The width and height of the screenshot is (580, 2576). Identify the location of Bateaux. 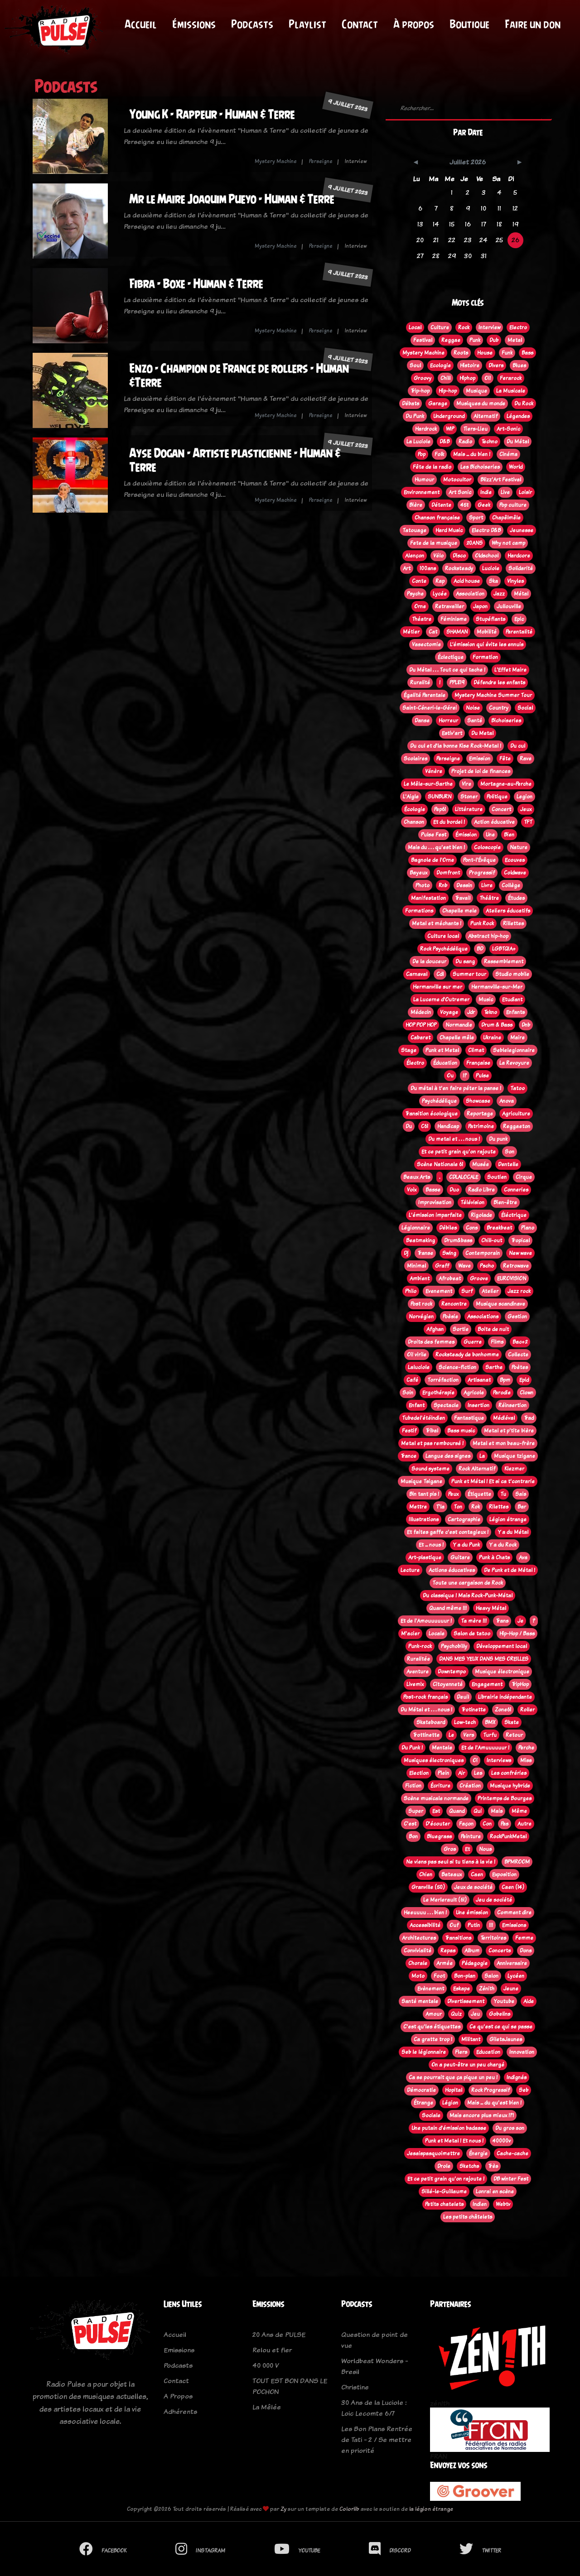
(451, 1874).